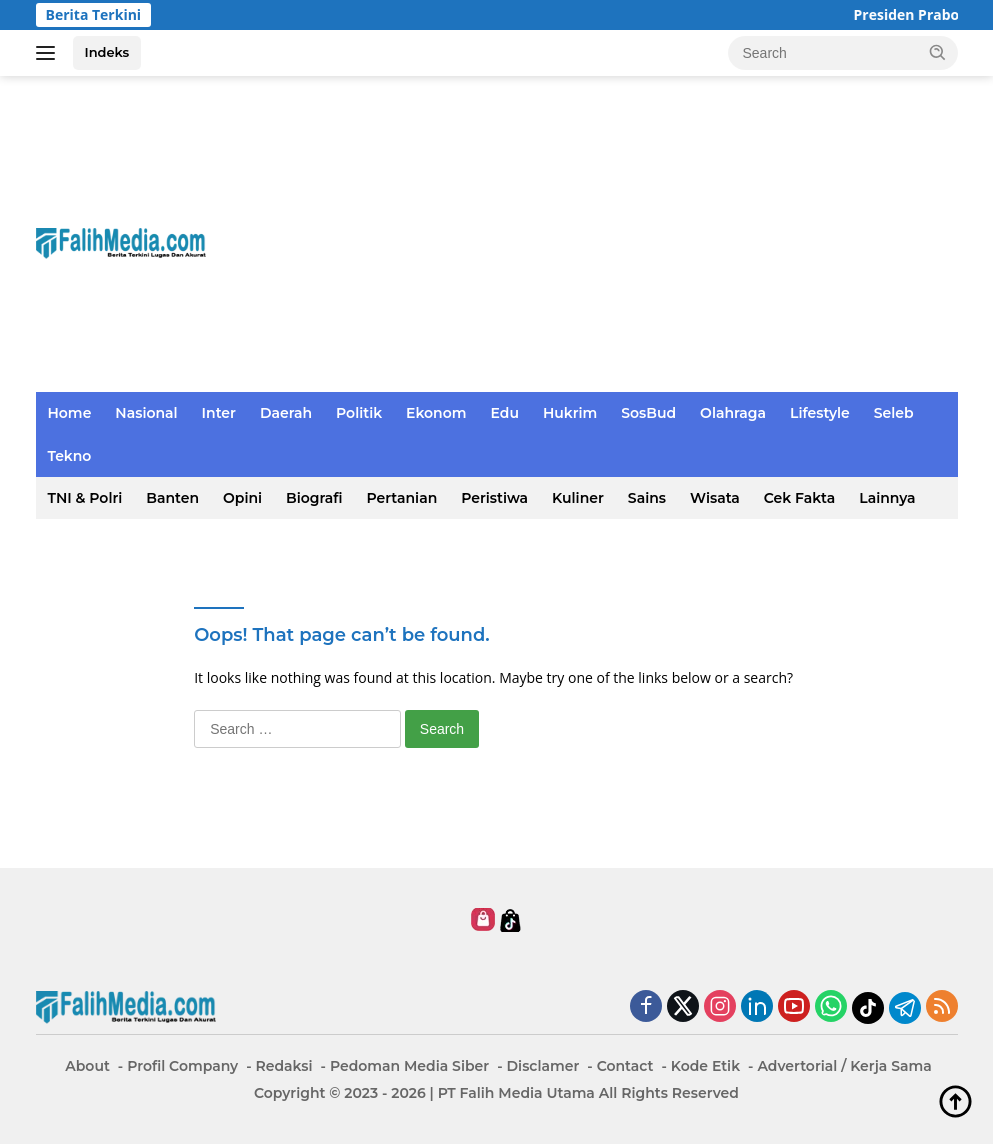 The height and width of the screenshot is (1144, 993). Describe the element at coordinates (409, 1066) in the screenshot. I see `Pedoman Media Siber` at that location.